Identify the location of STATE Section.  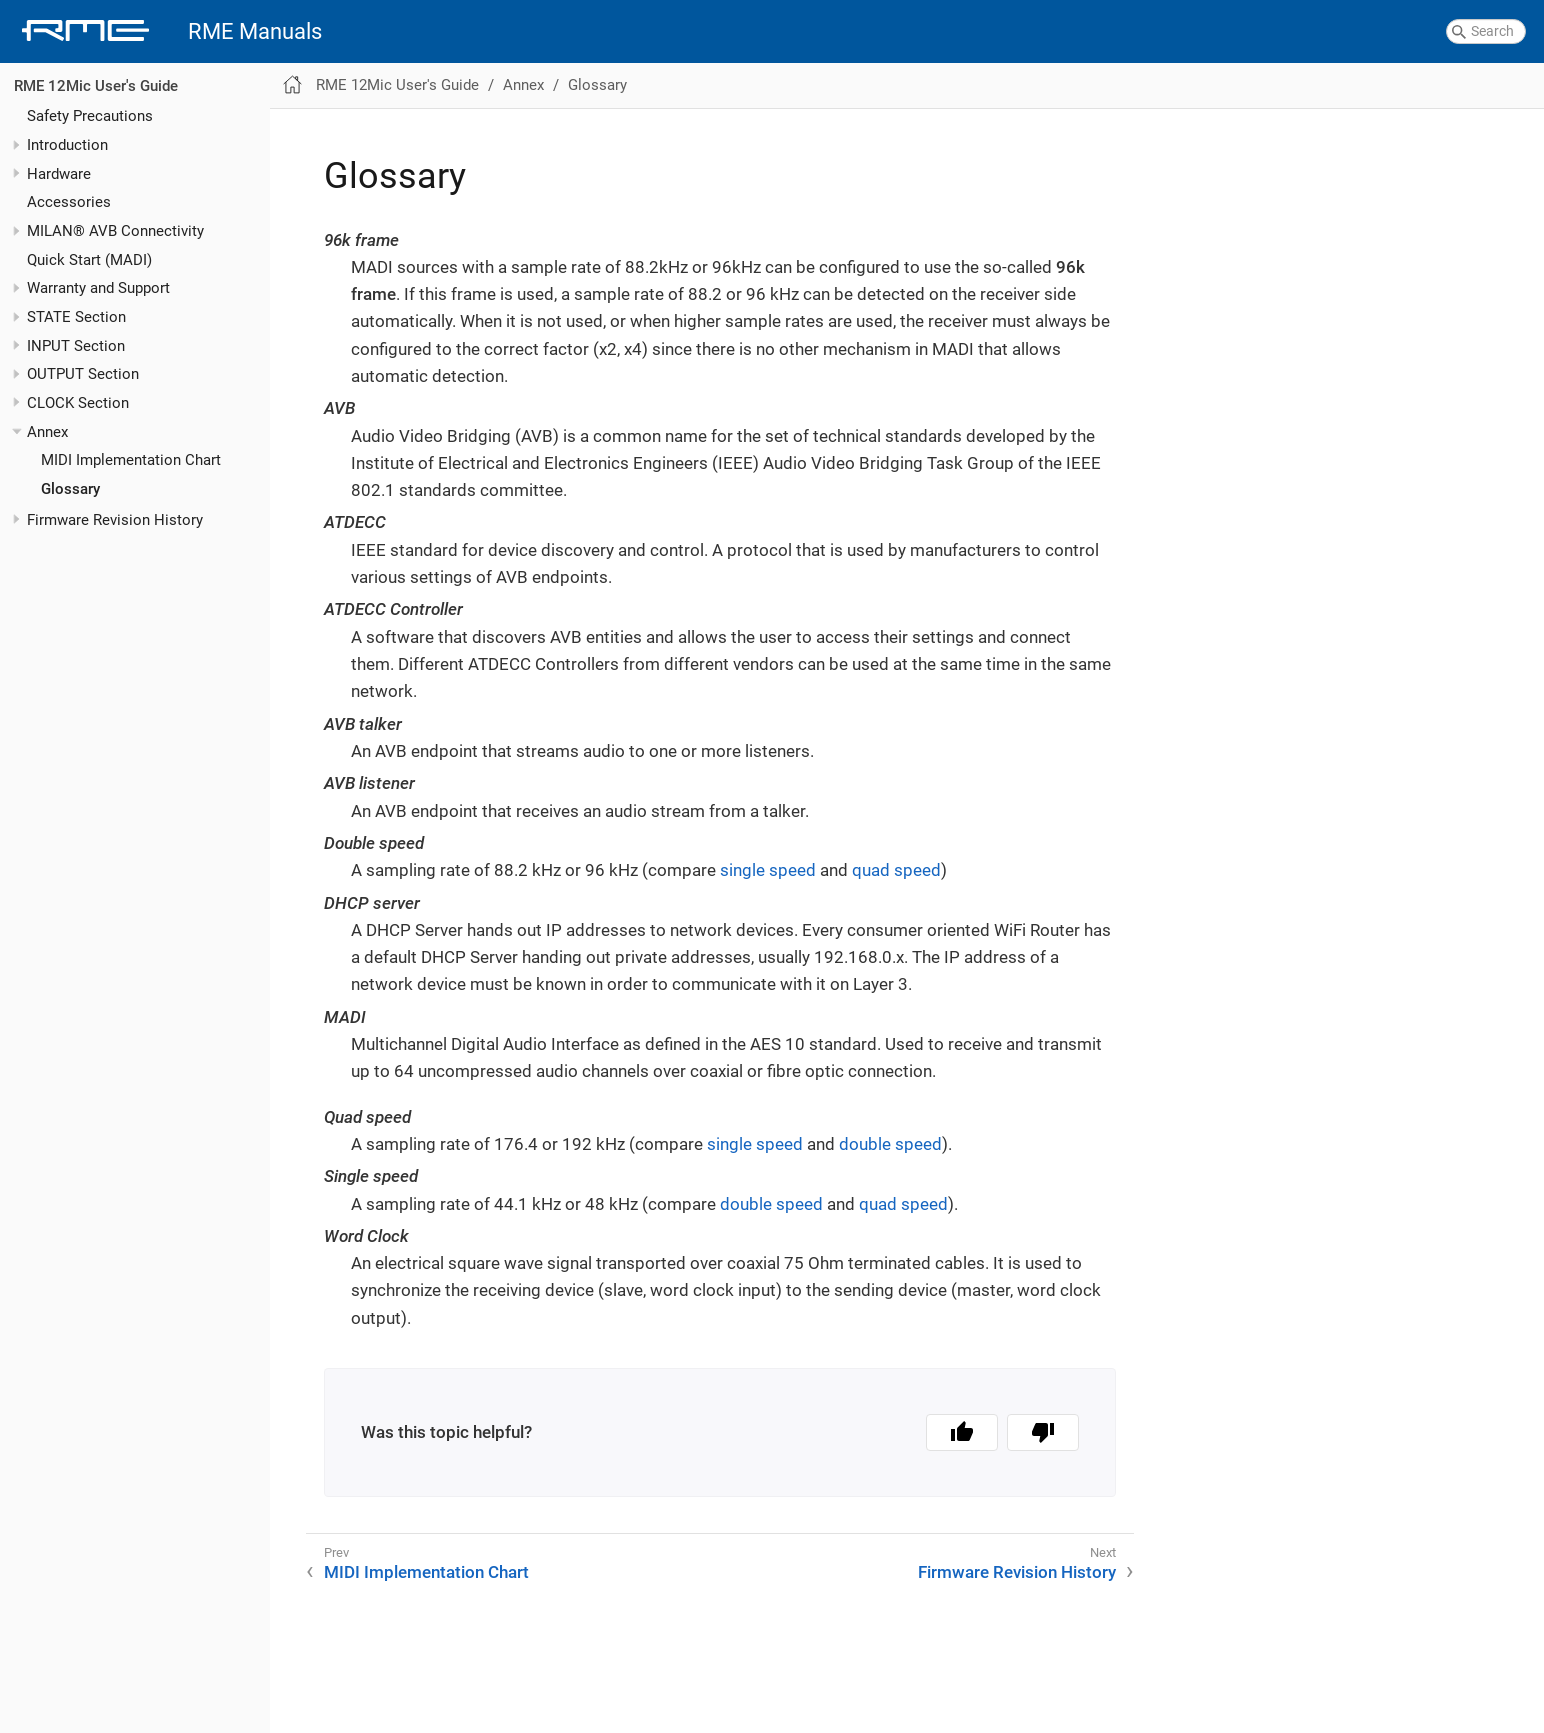
(76, 317).